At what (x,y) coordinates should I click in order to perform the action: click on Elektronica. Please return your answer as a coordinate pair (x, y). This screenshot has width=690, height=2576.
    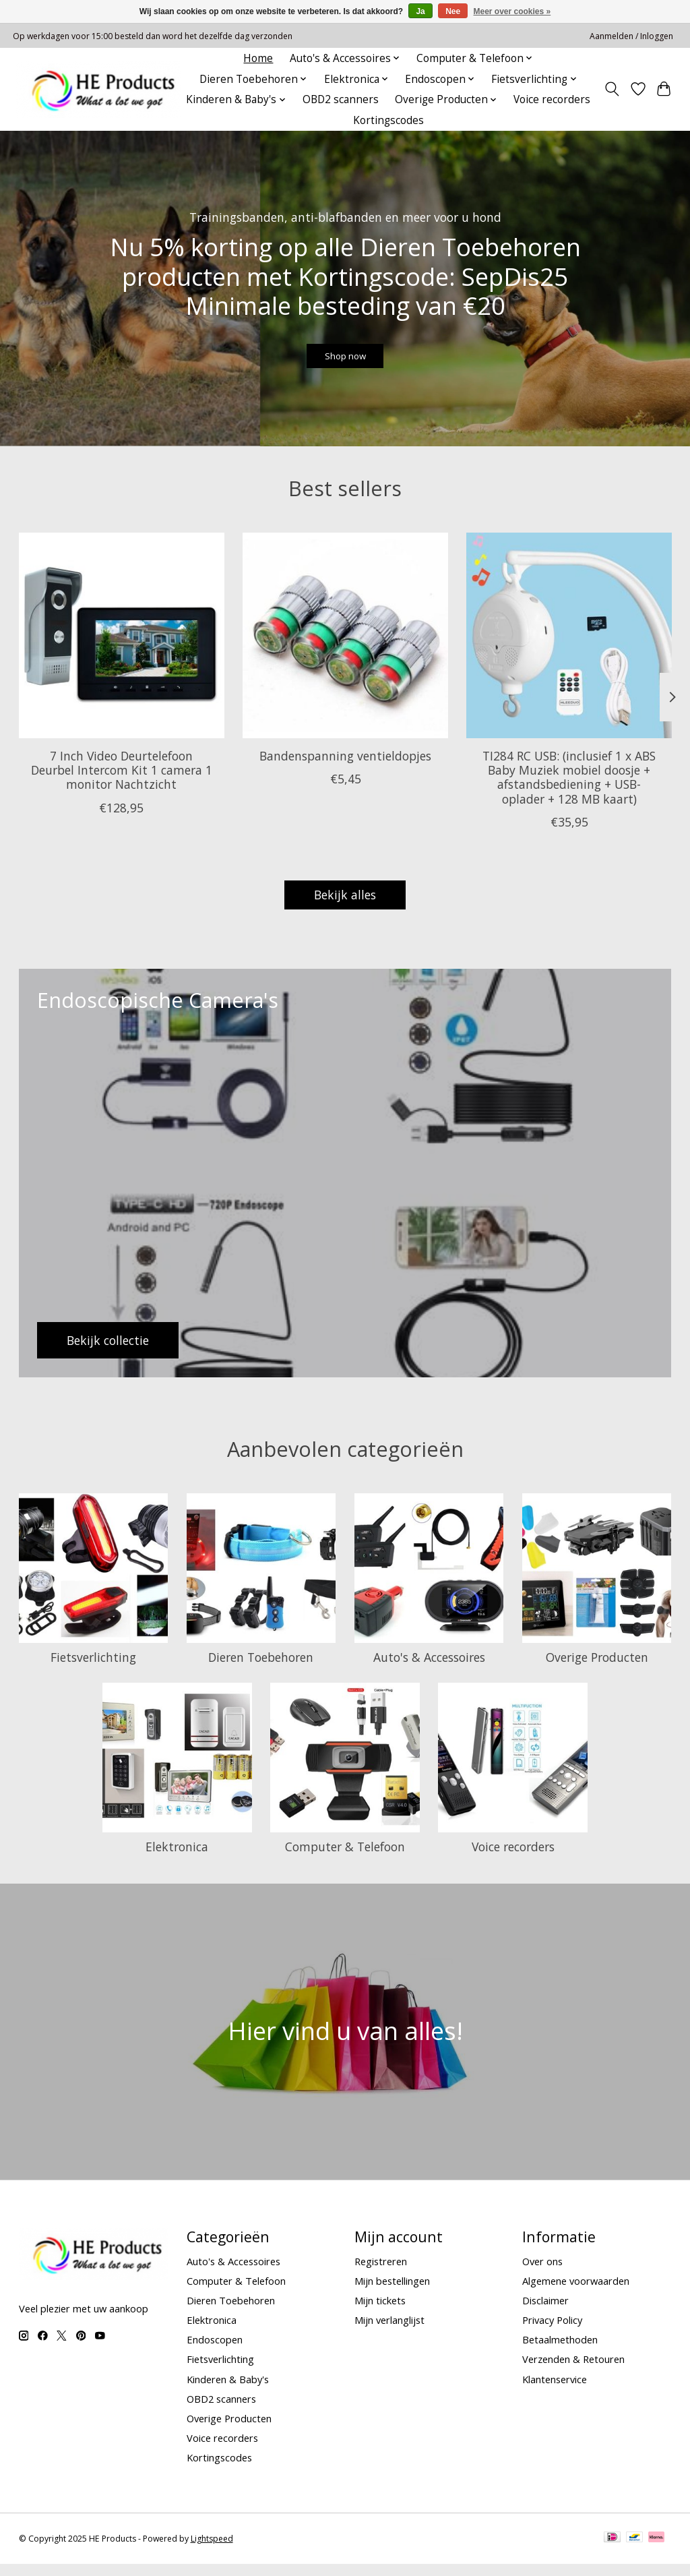
    Looking at the image, I should click on (177, 1859).